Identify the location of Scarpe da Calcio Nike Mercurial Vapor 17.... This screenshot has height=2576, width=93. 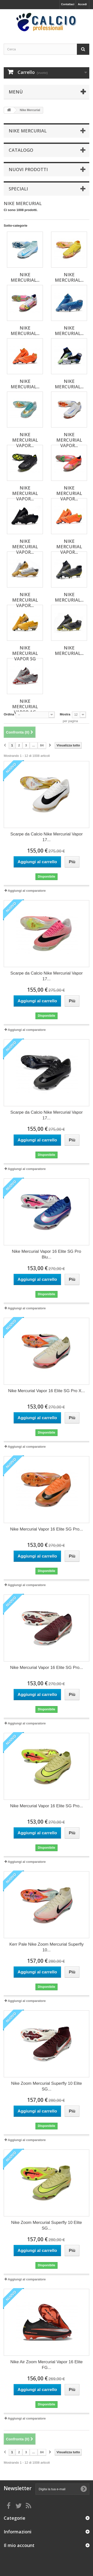
(46, 837).